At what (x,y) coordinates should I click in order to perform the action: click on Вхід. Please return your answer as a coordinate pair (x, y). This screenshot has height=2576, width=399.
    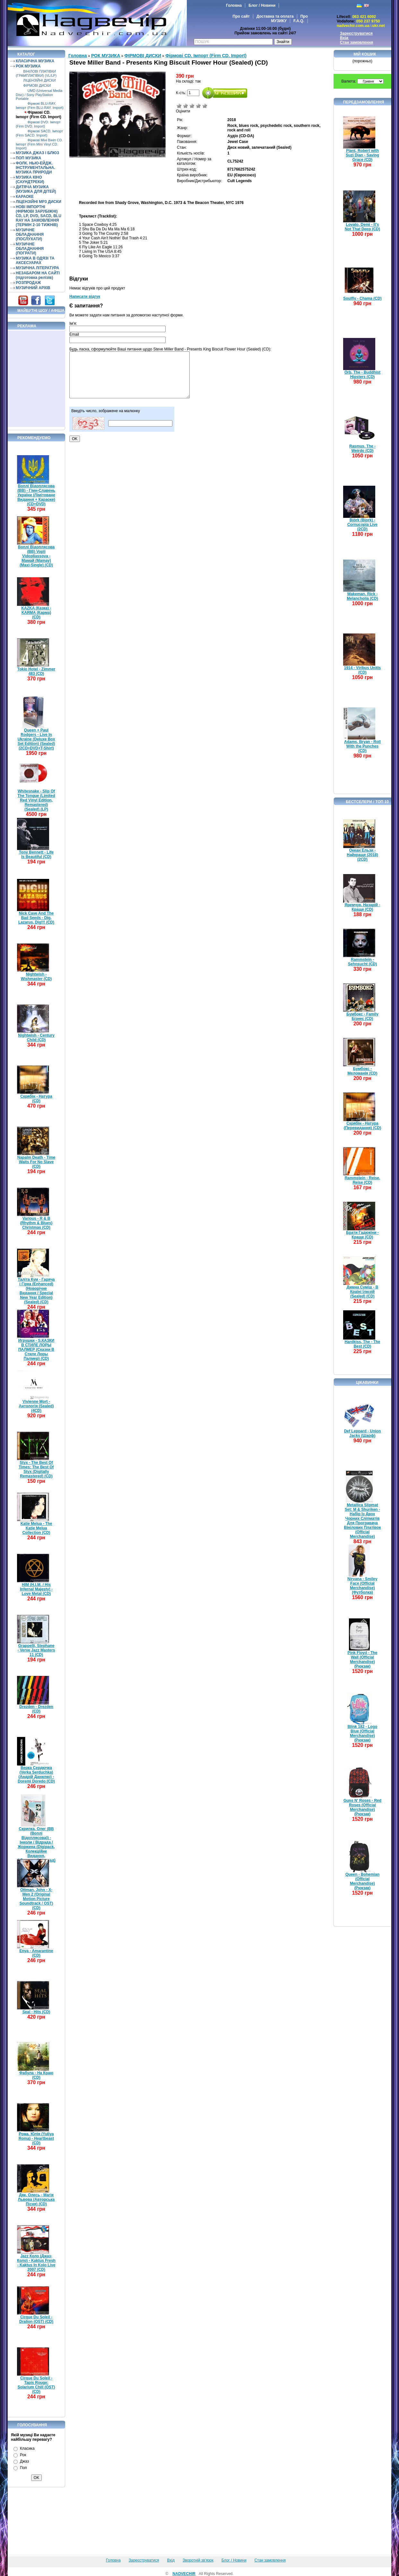
    Looking at the image, I should click on (344, 38).